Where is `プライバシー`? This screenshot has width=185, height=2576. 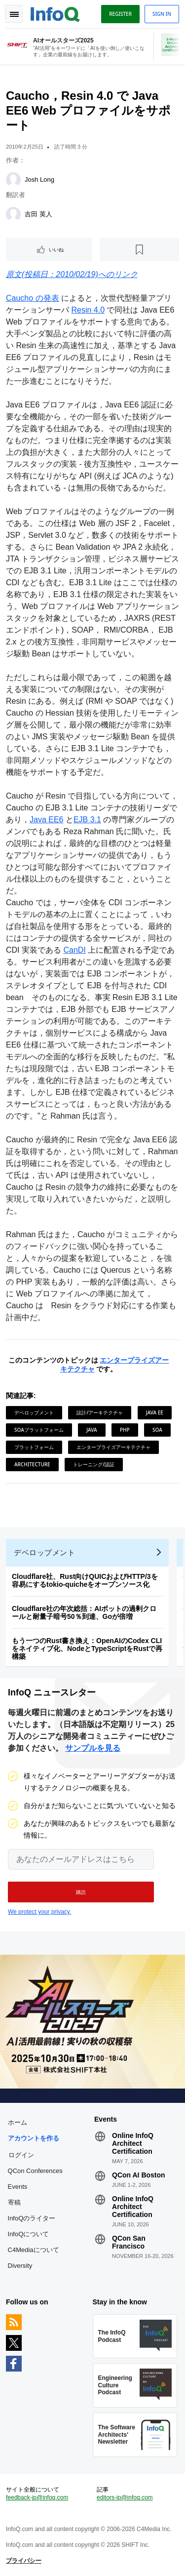 プライバシー is located at coordinates (23, 2560).